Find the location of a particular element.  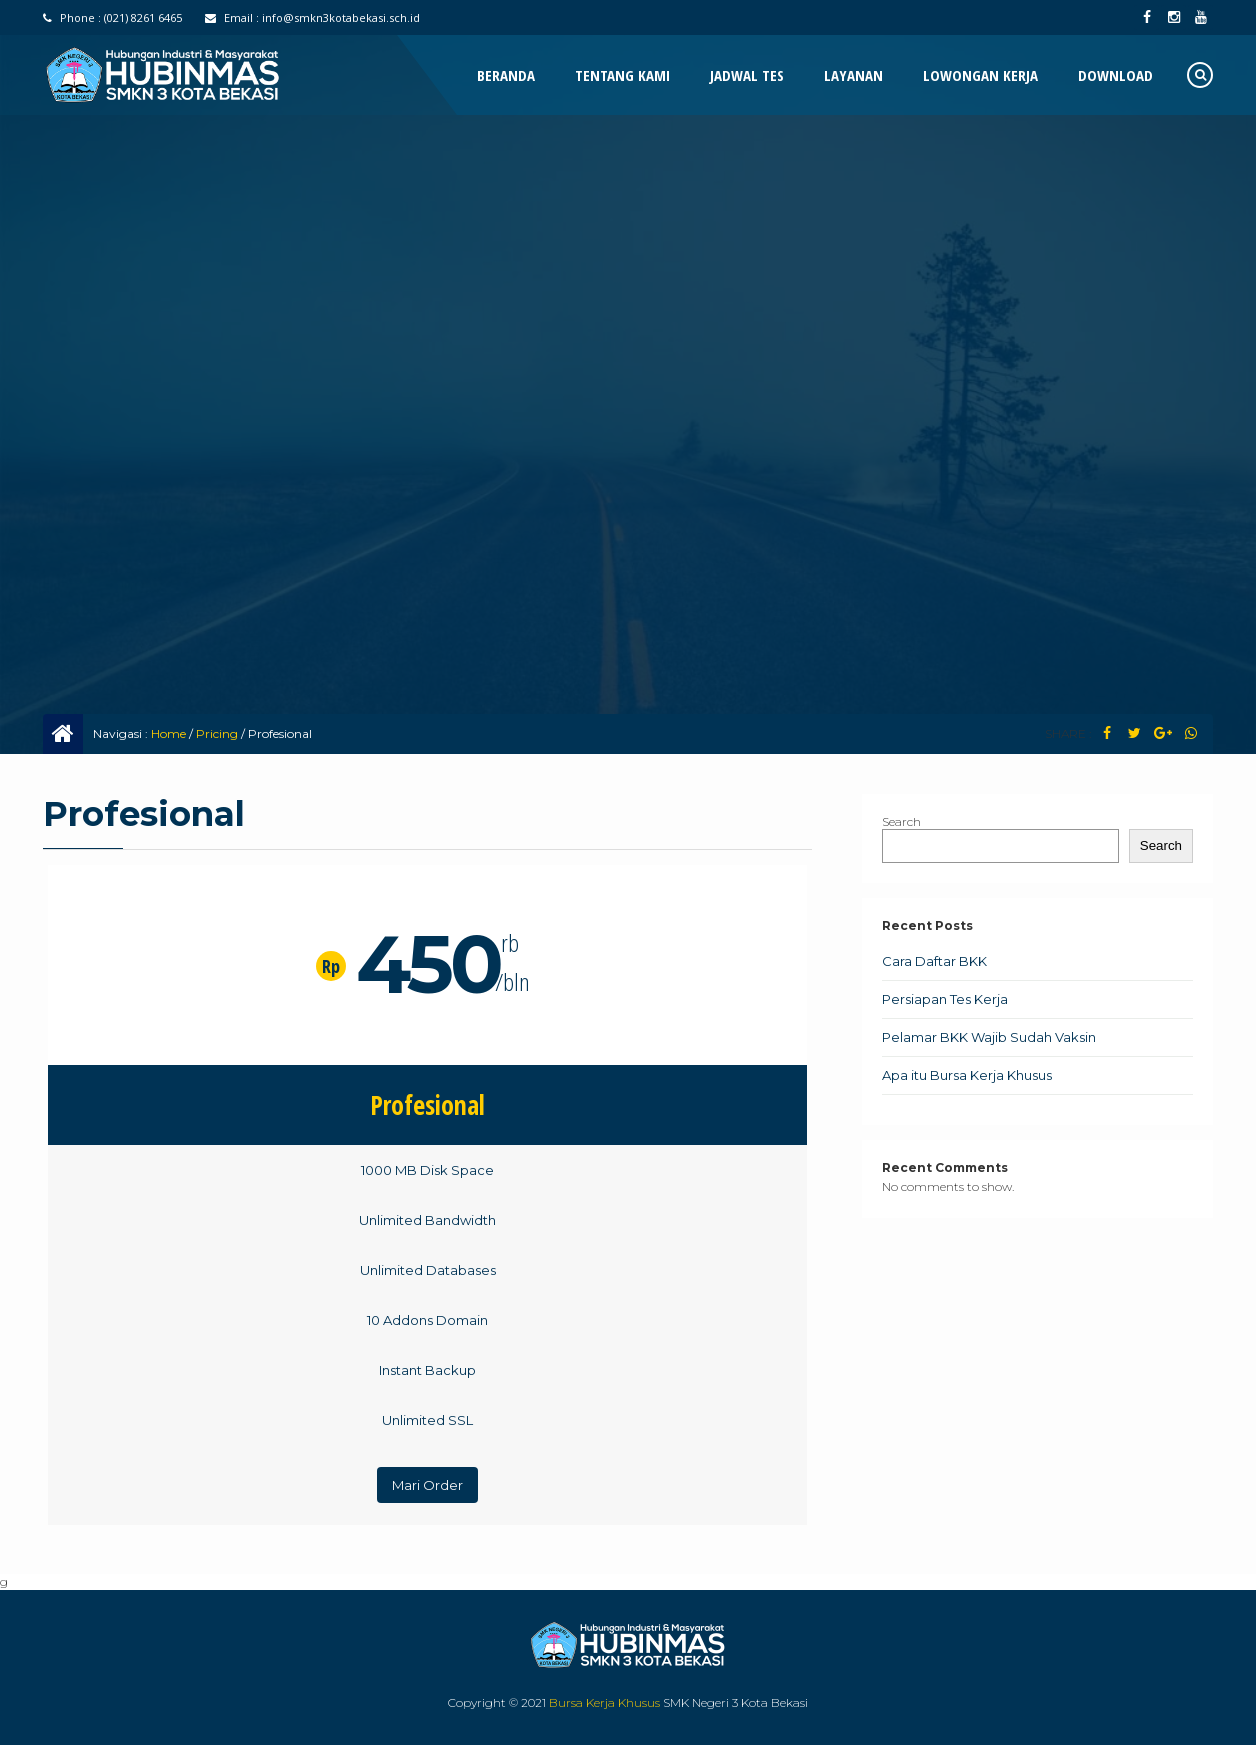

Home is located at coordinates (168, 733).